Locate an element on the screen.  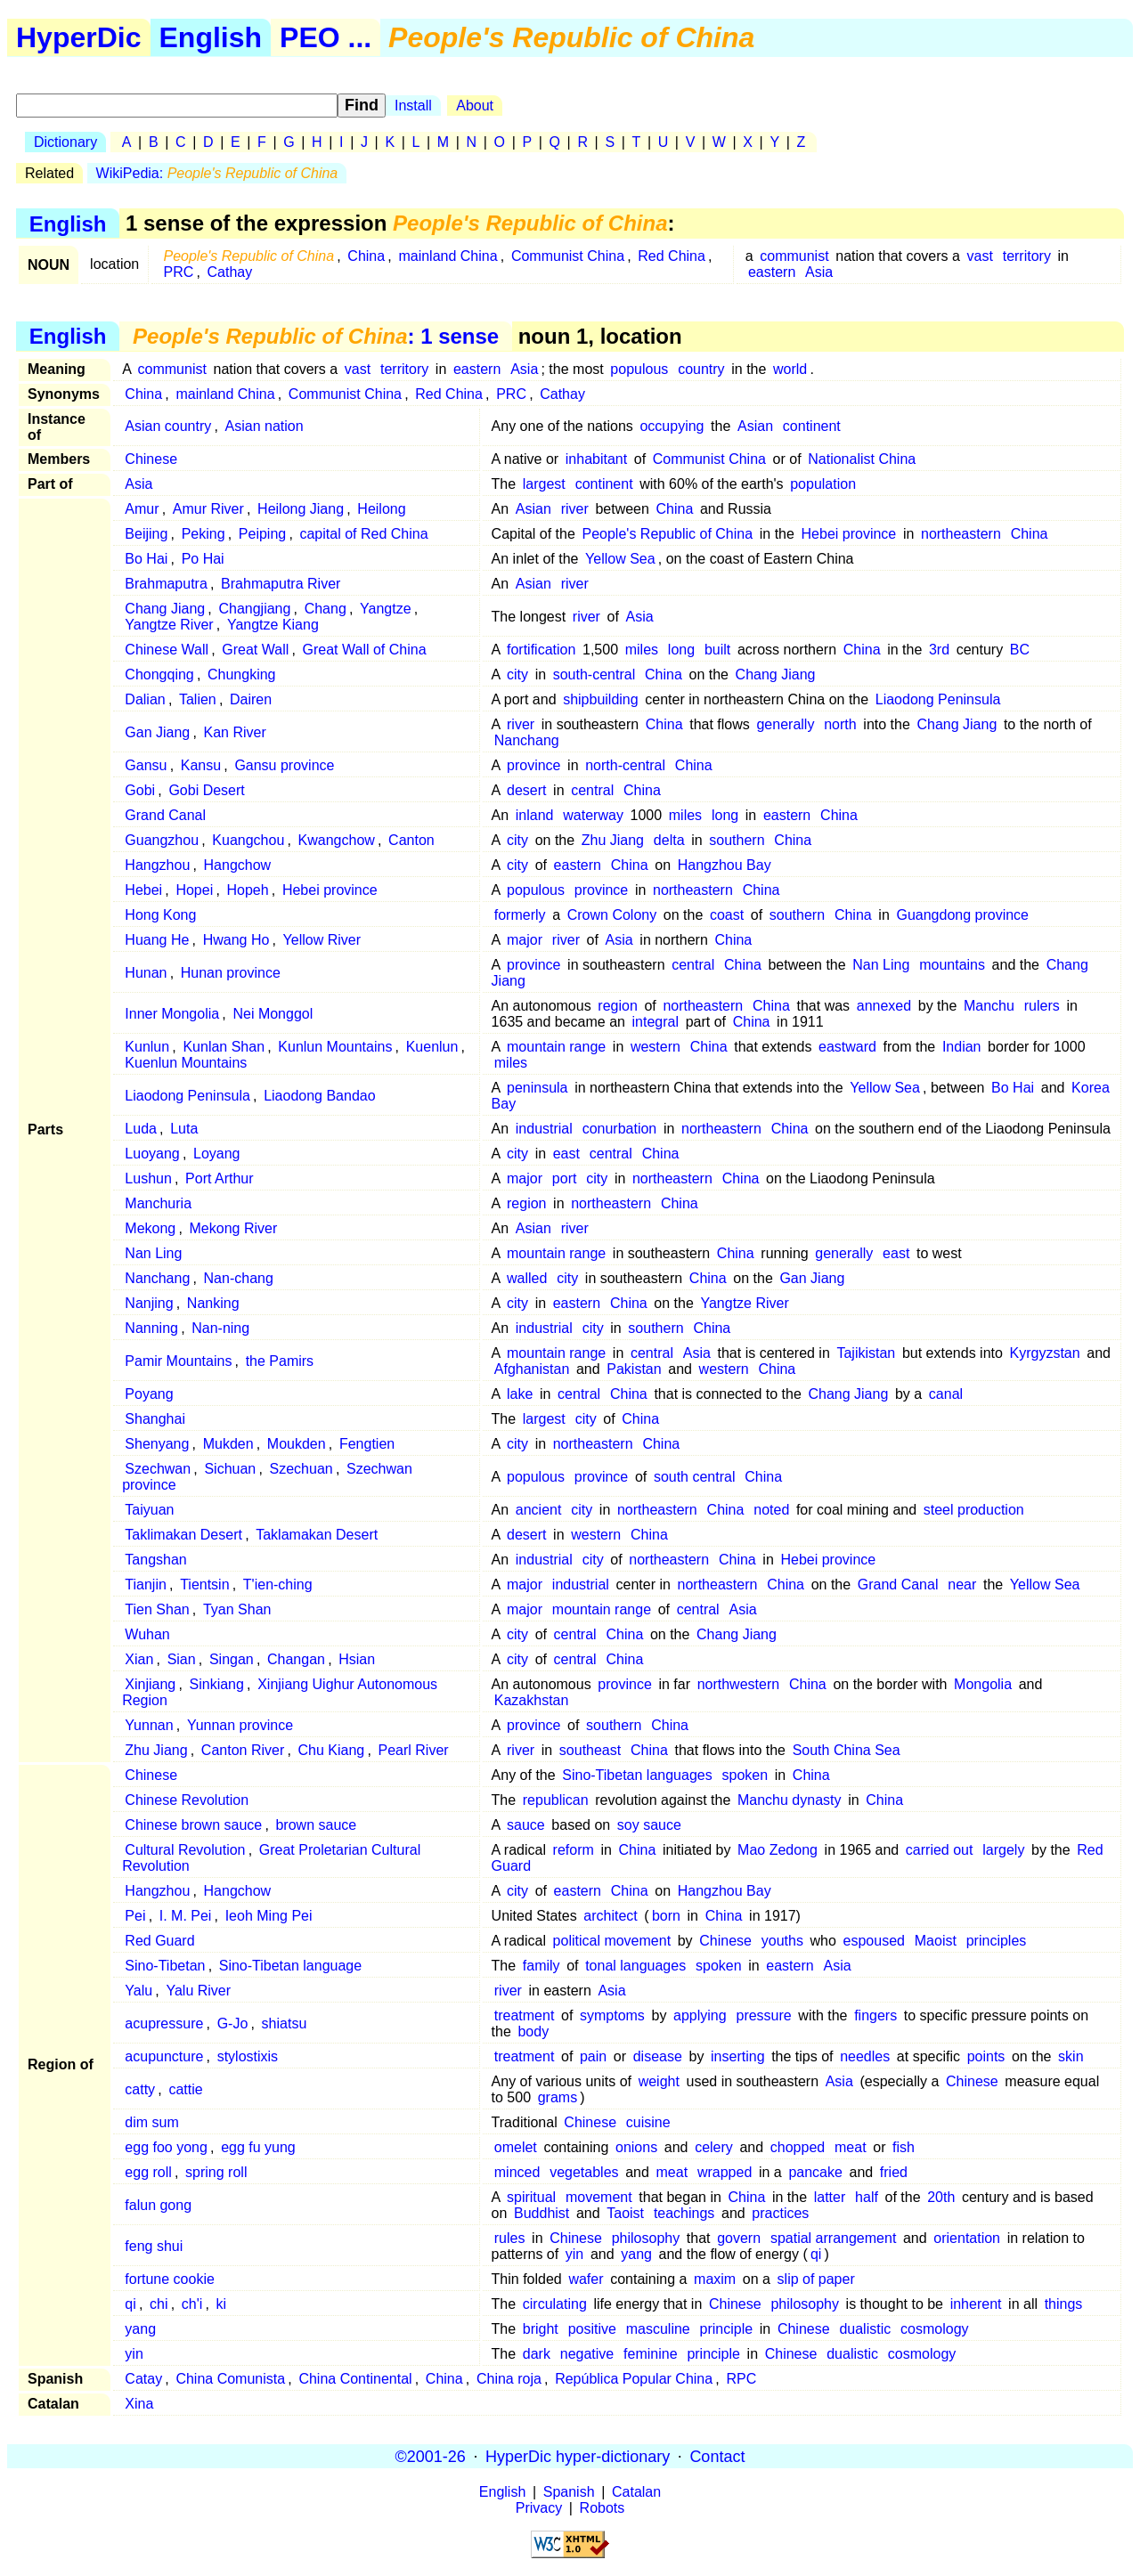
Red Guard is located at coordinates (159, 1940).